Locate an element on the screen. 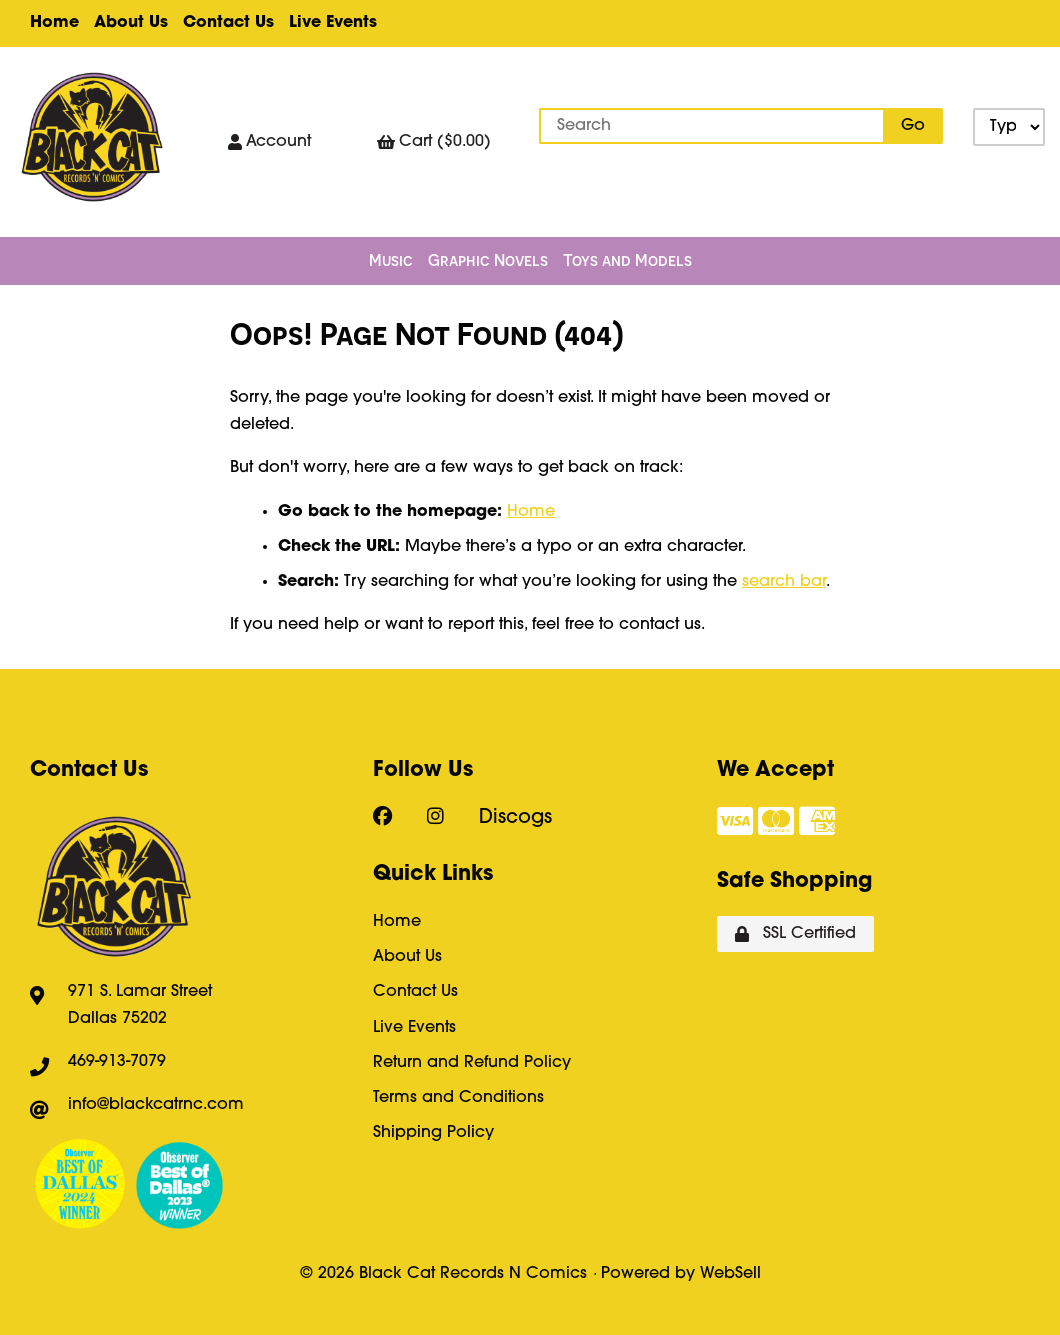 This screenshot has width=1060, height=1335. Music is located at coordinates (391, 260).